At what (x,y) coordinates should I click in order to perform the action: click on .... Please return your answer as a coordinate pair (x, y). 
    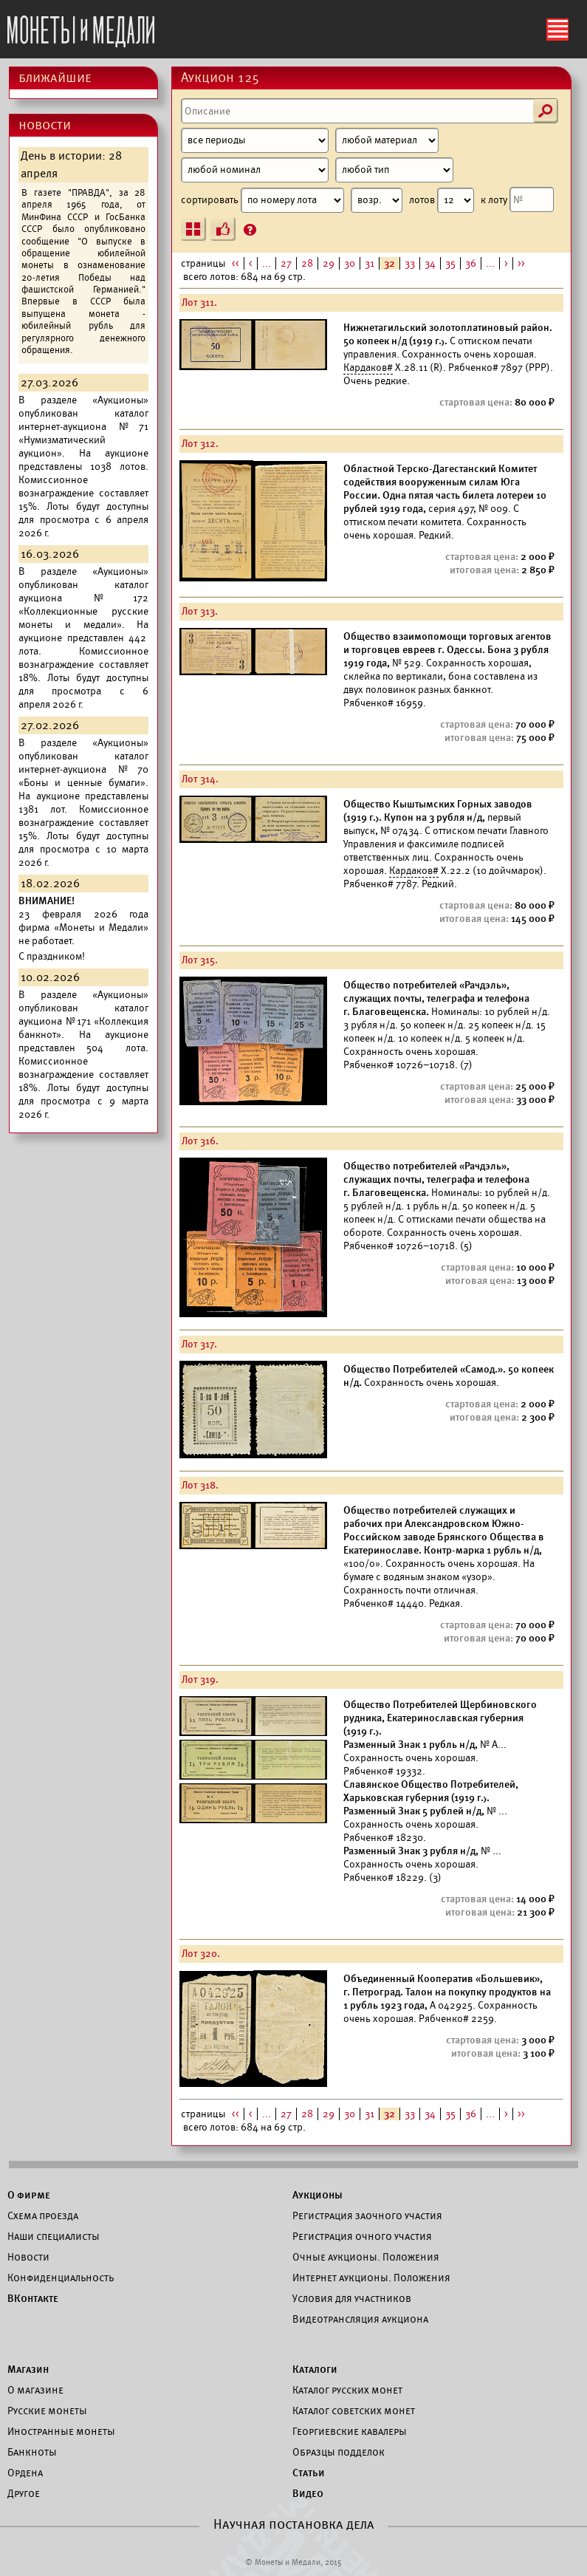
    Looking at the image, I should click on (266, 263).